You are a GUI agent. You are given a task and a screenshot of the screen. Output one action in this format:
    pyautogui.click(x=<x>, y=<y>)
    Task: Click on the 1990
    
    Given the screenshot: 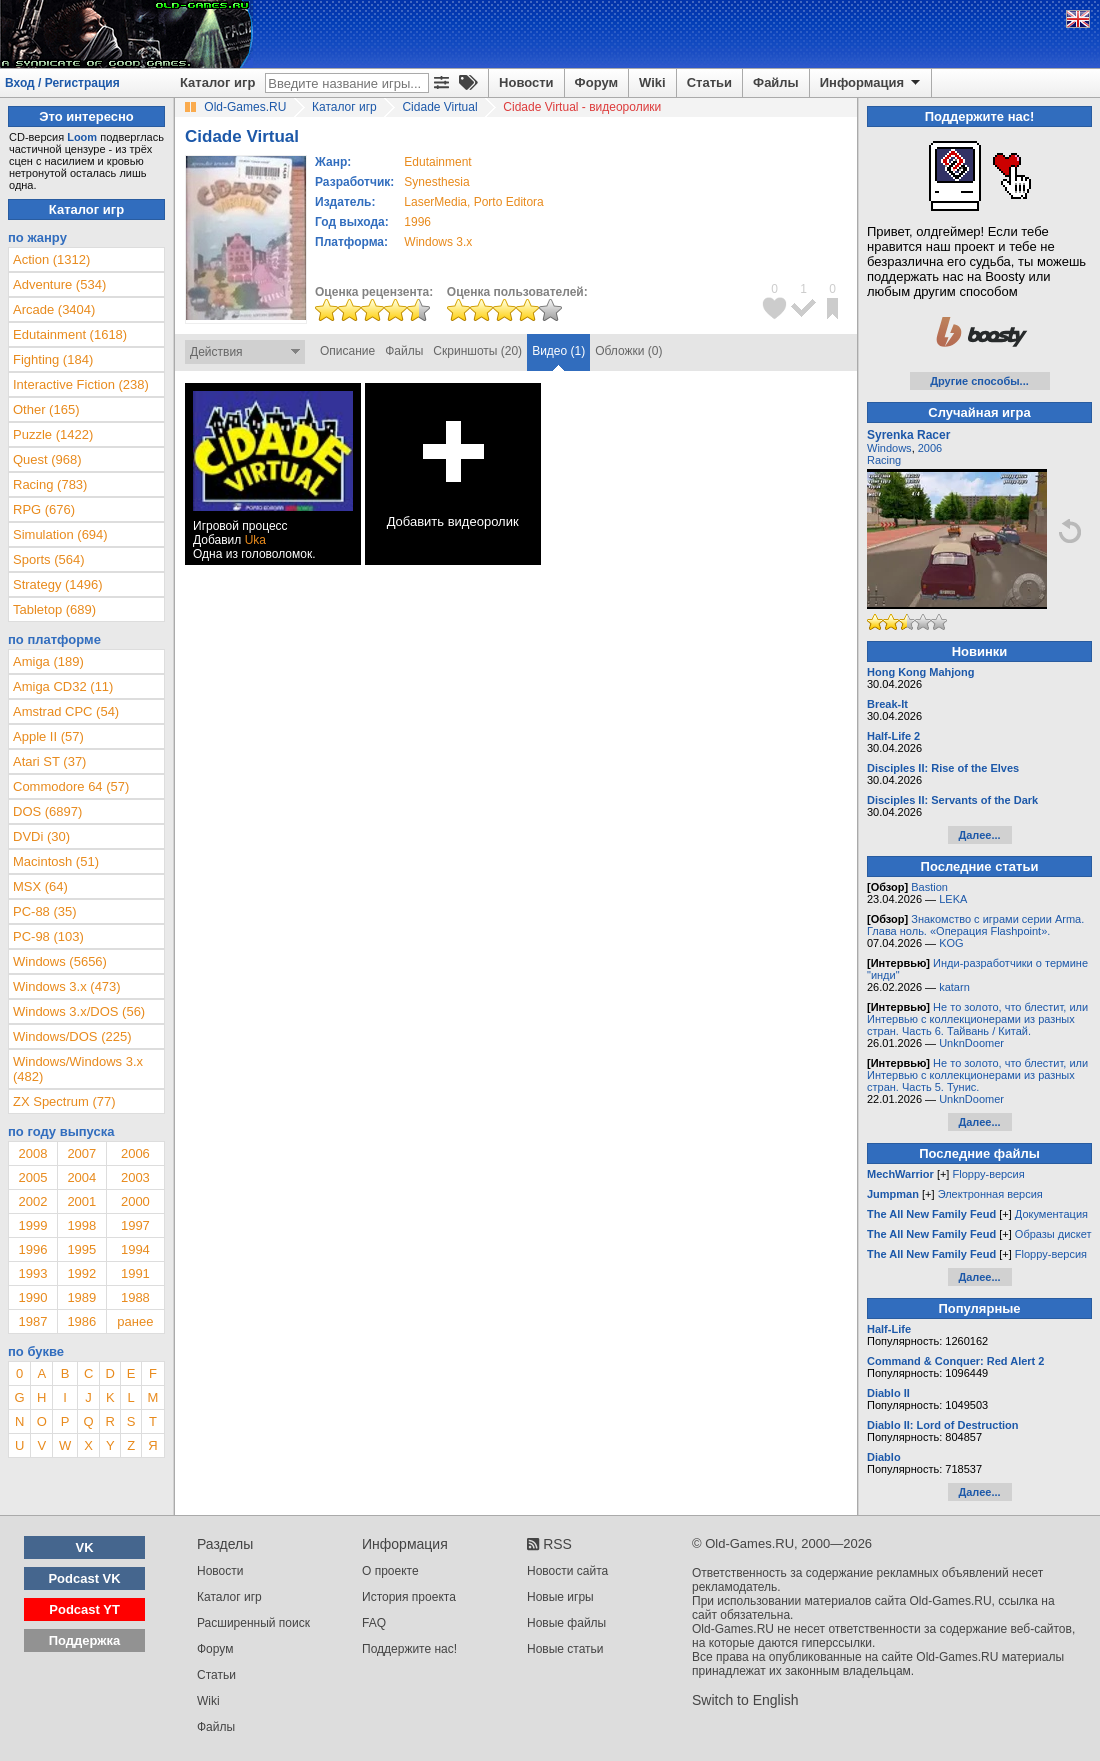 What is the action you would take?
    pyautogui.click(x=32, y=1297)
    